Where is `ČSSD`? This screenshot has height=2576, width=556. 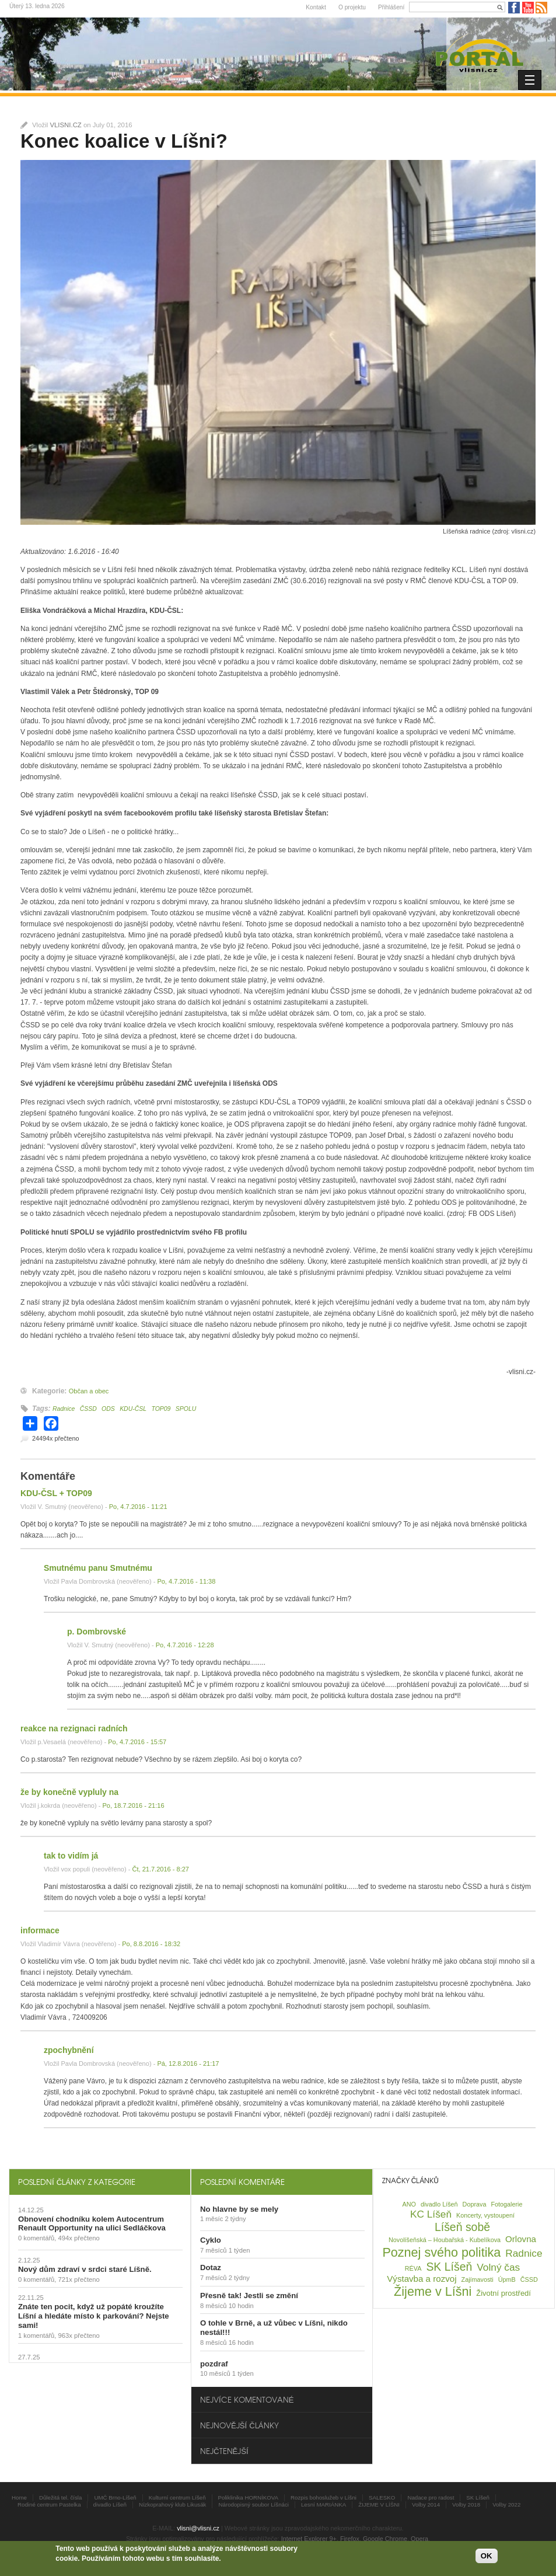
ČSSD is located at coordinates (88, 1409).